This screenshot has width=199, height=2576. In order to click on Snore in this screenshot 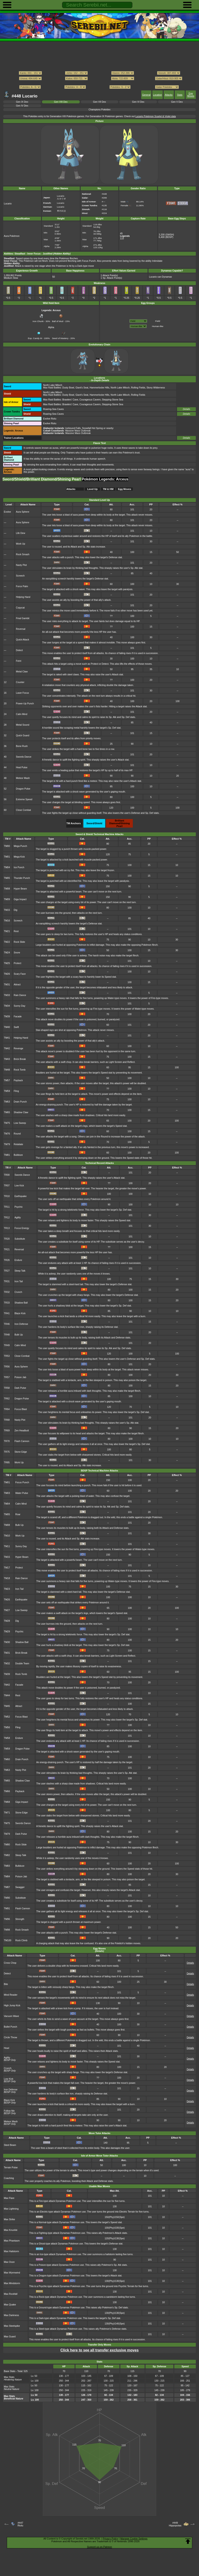, I will do `click(17, 952)`.